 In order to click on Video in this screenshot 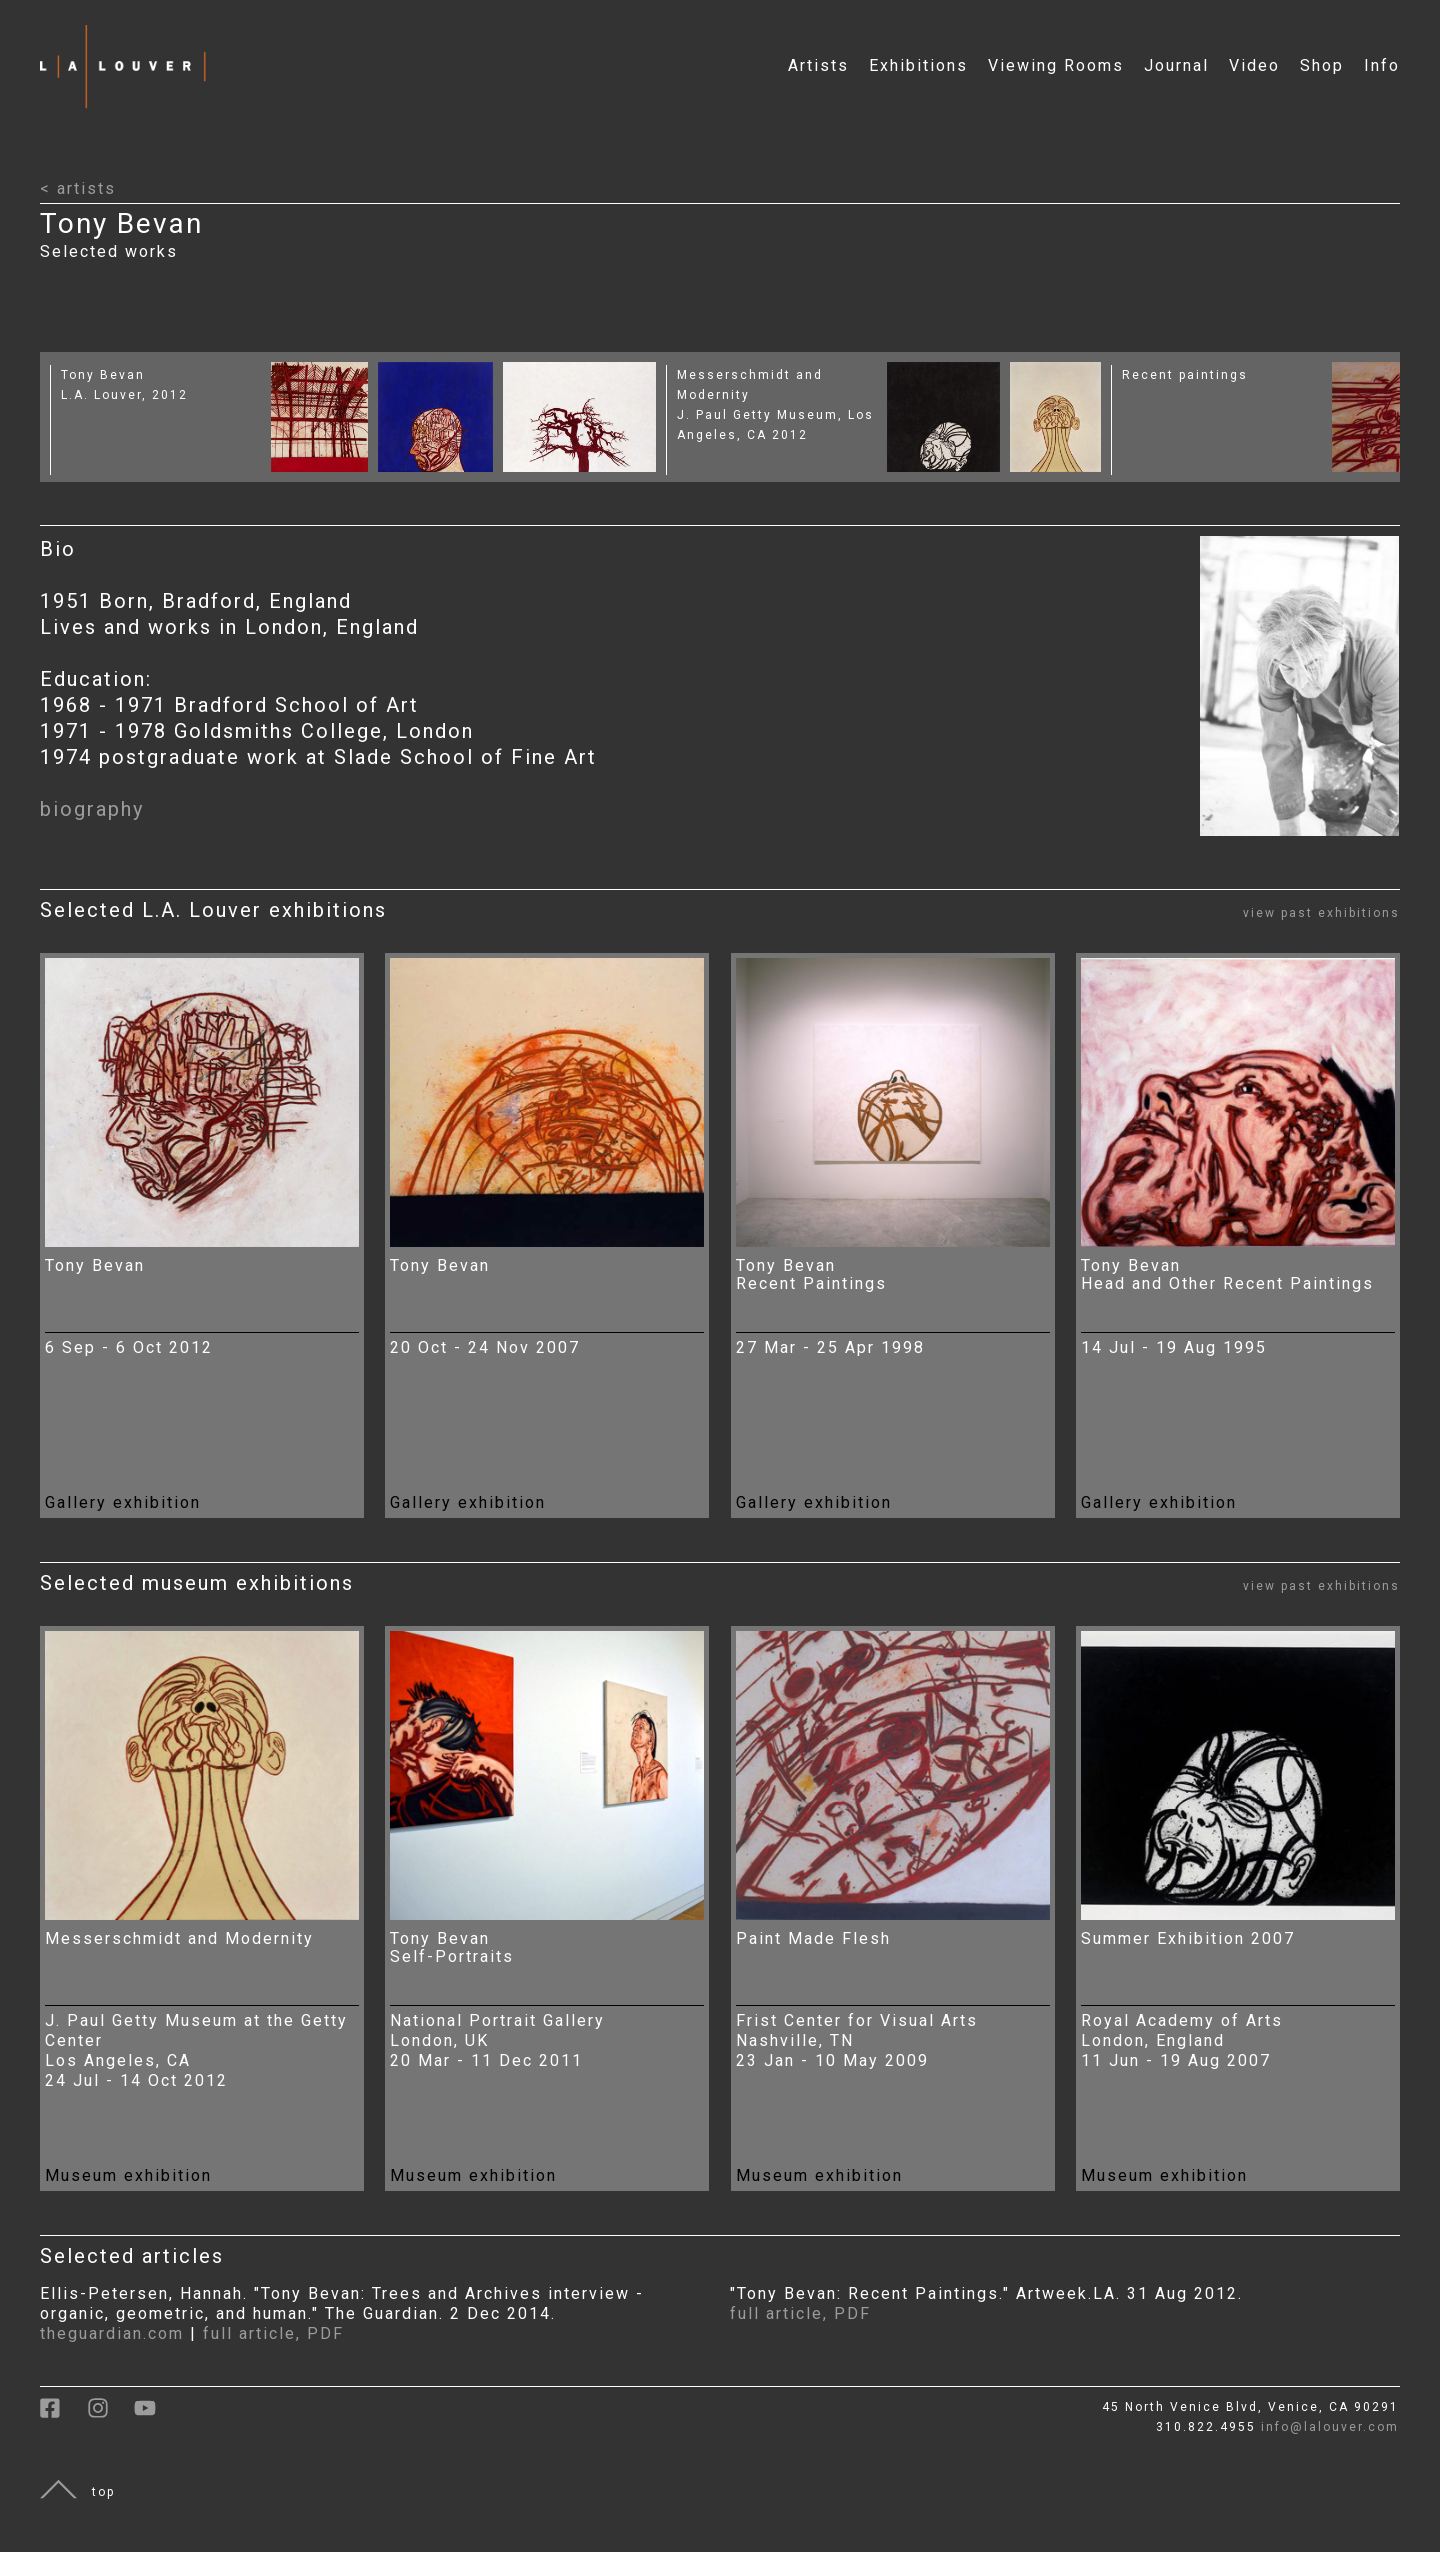, I will do `click(1254, 65)`.